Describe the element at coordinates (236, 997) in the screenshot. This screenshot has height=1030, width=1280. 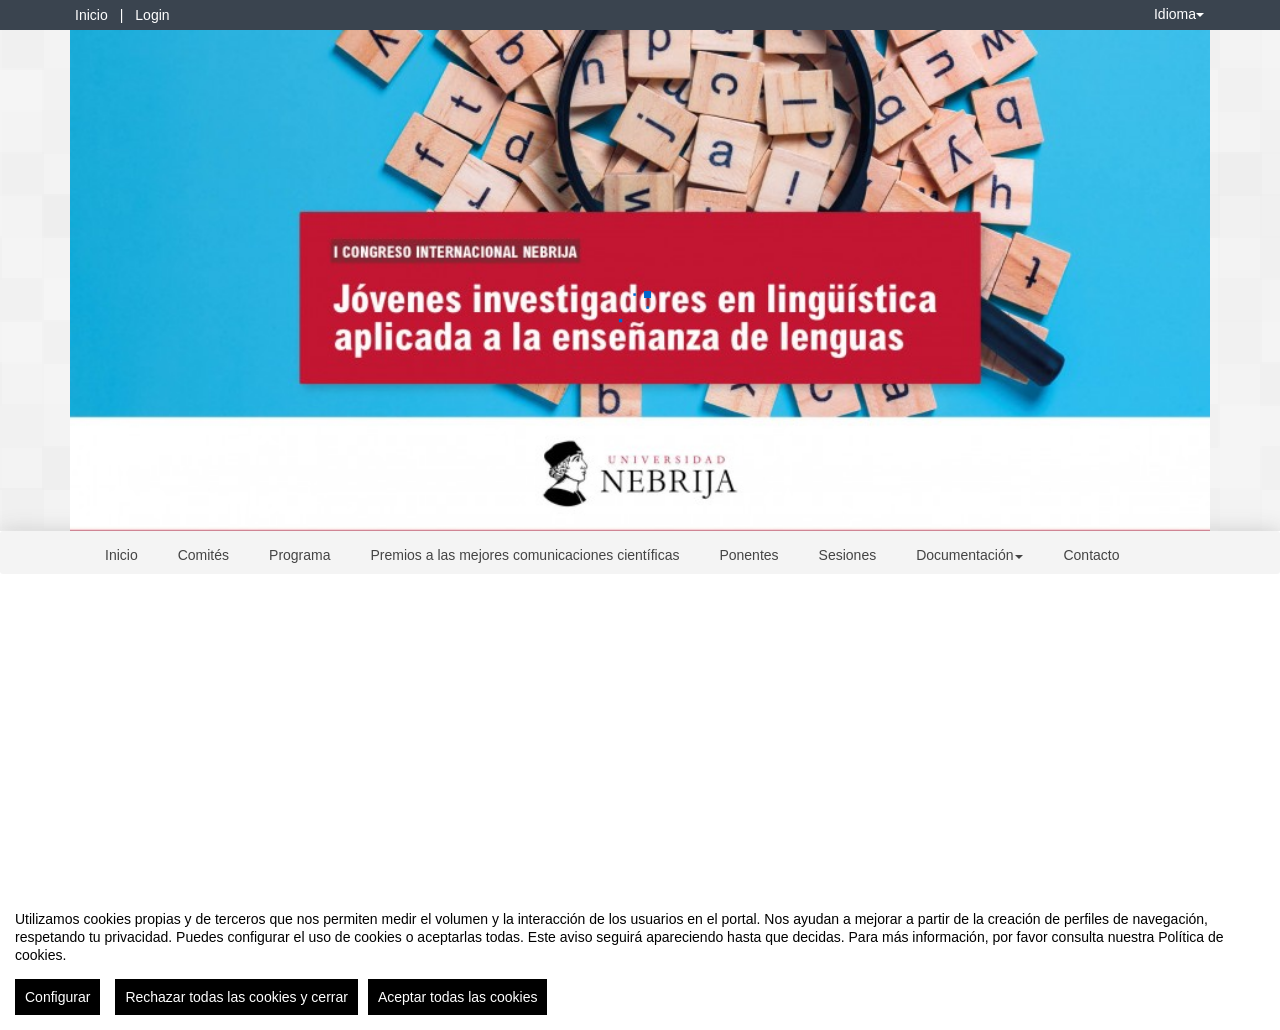
I see `Rechazar todas las cookies y cerrar` at that location.